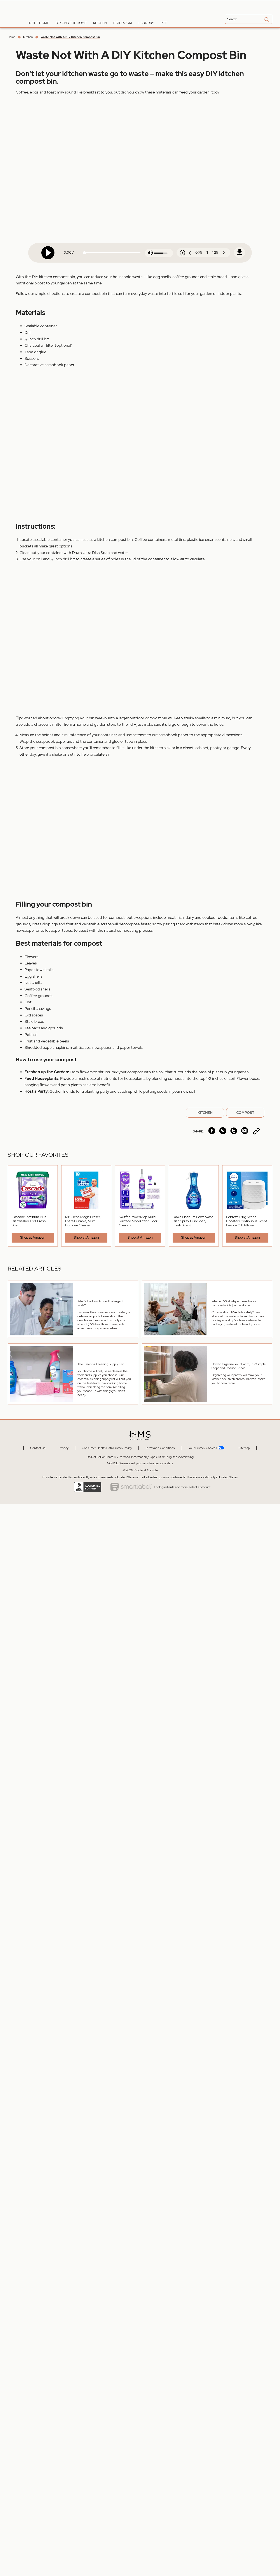 This screenshot has height=2576, width=280. What do you see at coordinates (146, 23) in the screenshot?
I see `Laundry [Go to Laundry section]` at bounding box center [146, 23].